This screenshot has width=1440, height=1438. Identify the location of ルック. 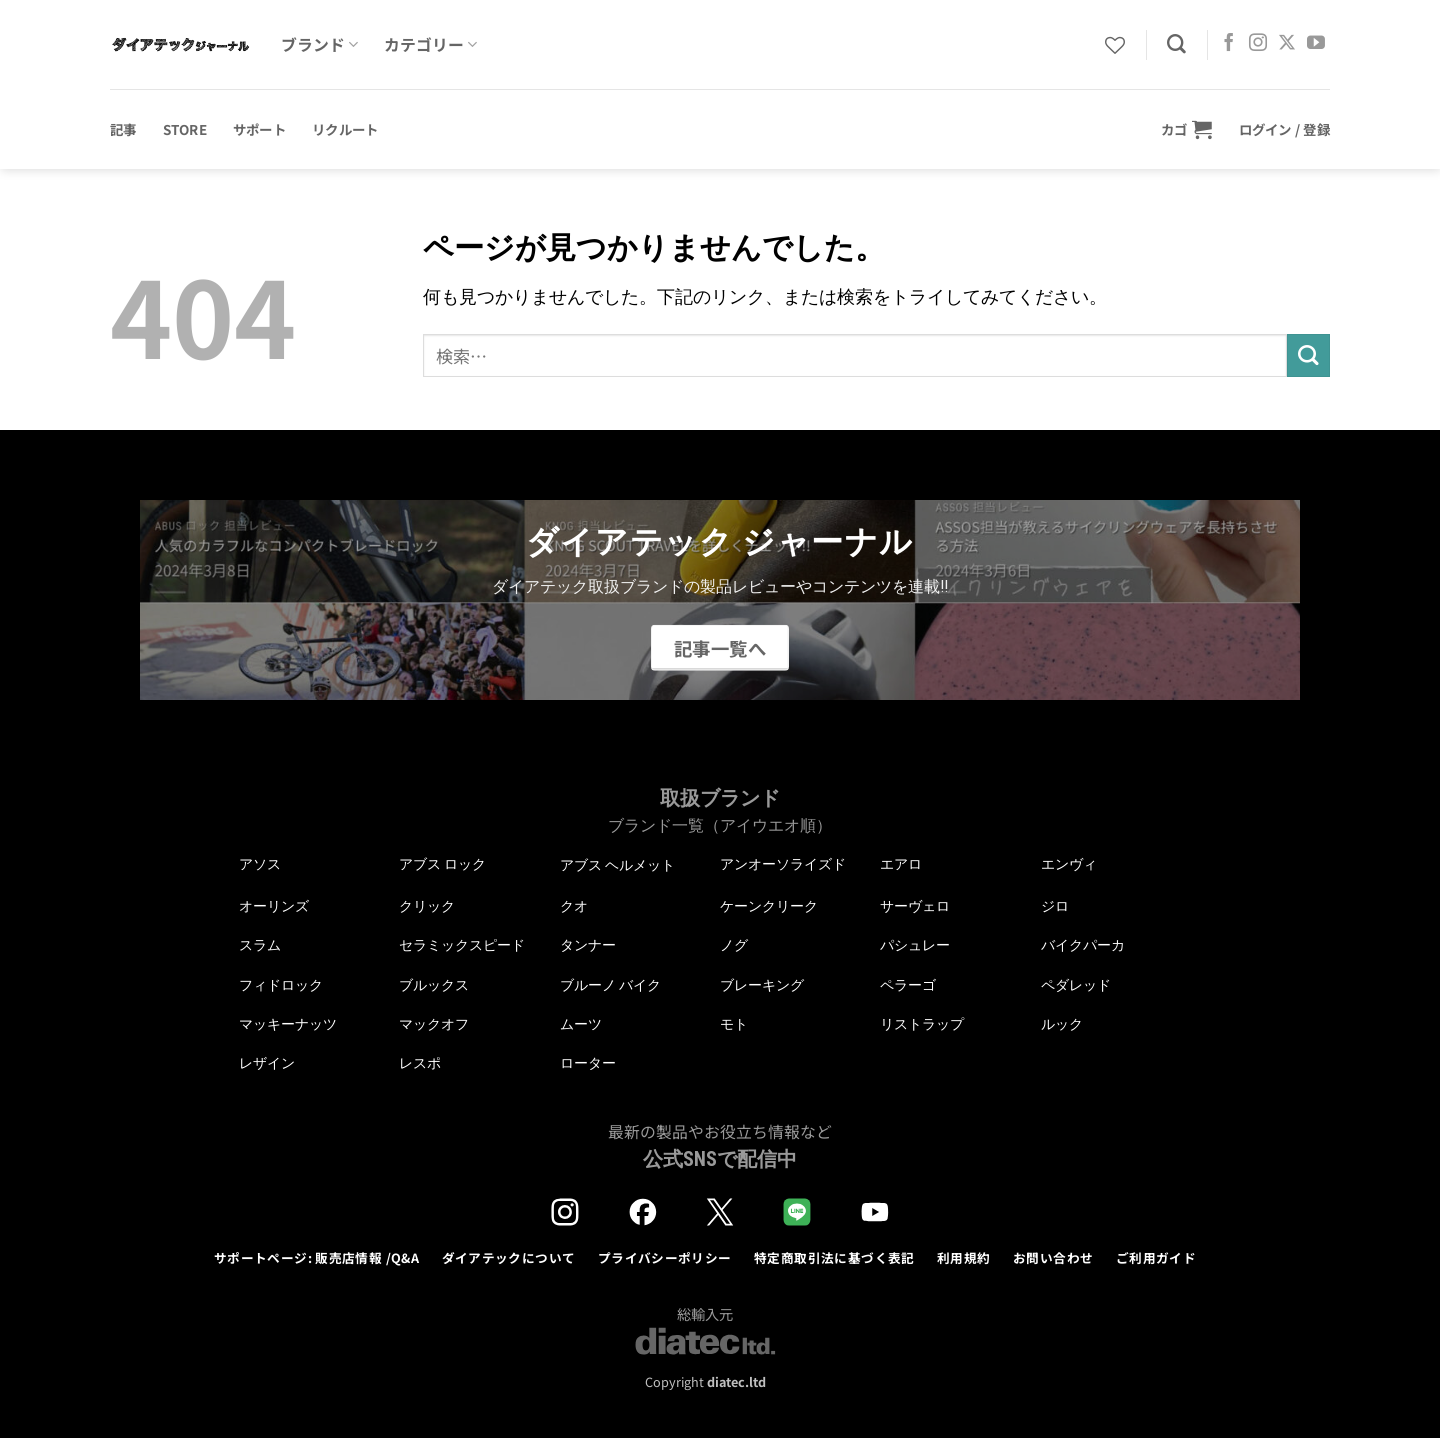
(1062, 1024).